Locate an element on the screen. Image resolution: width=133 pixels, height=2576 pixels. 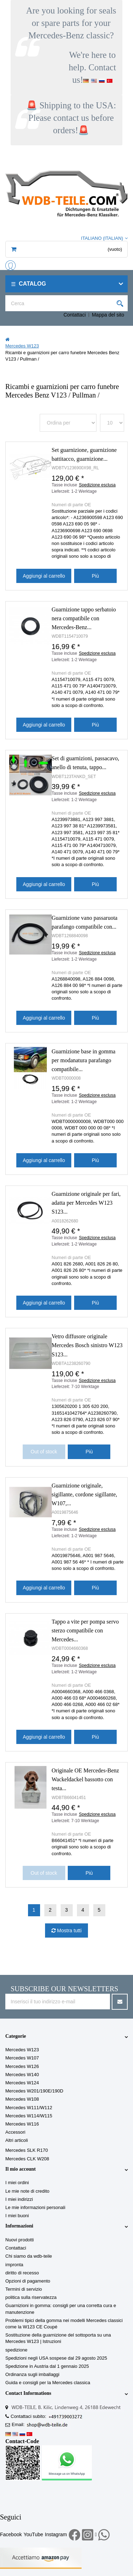
Mercedes W116 is located at coordinates (22, 2124).